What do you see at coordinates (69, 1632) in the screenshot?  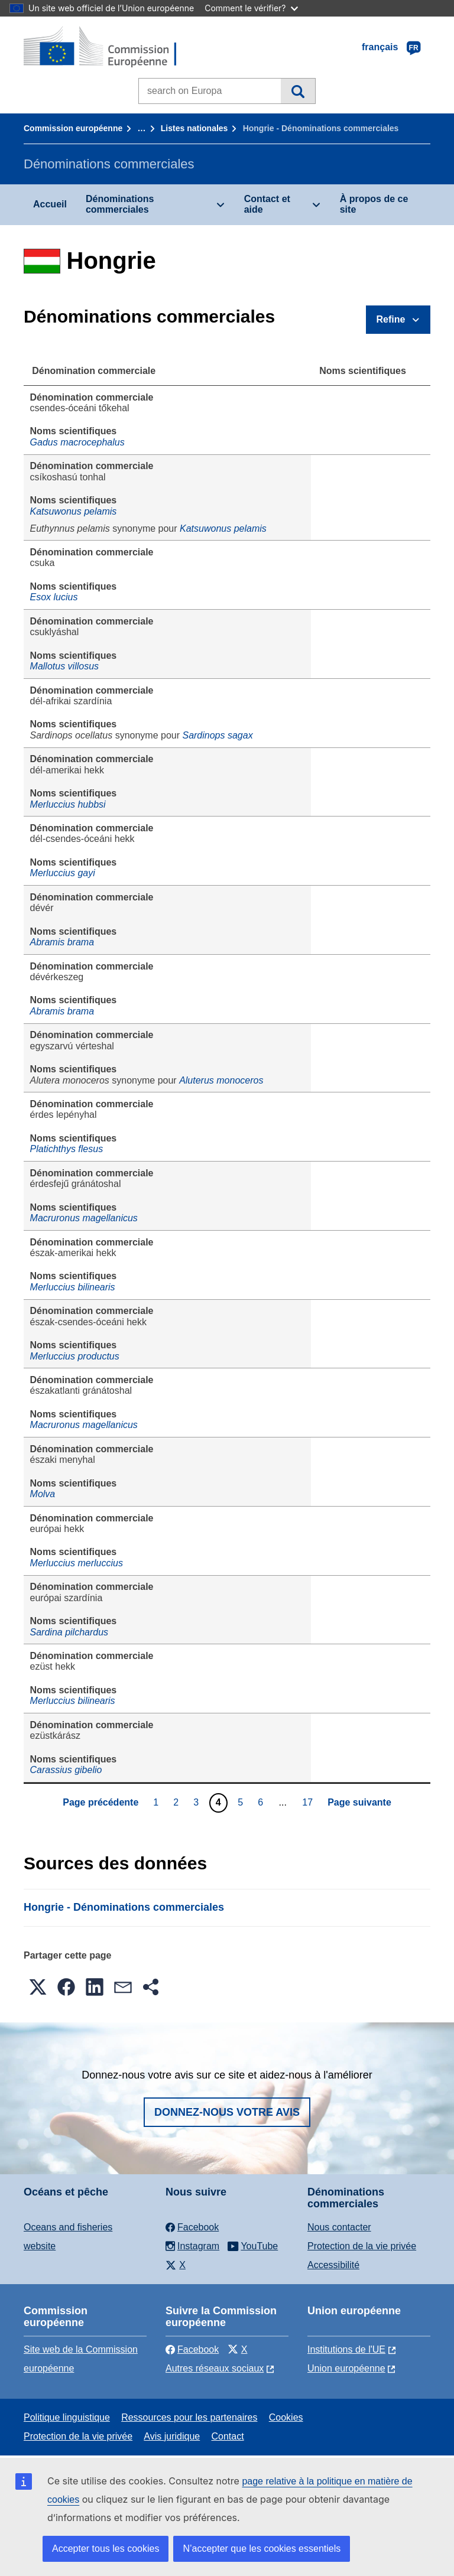 I see `Sardina pilchardus` at bounding box center [69, 1632].